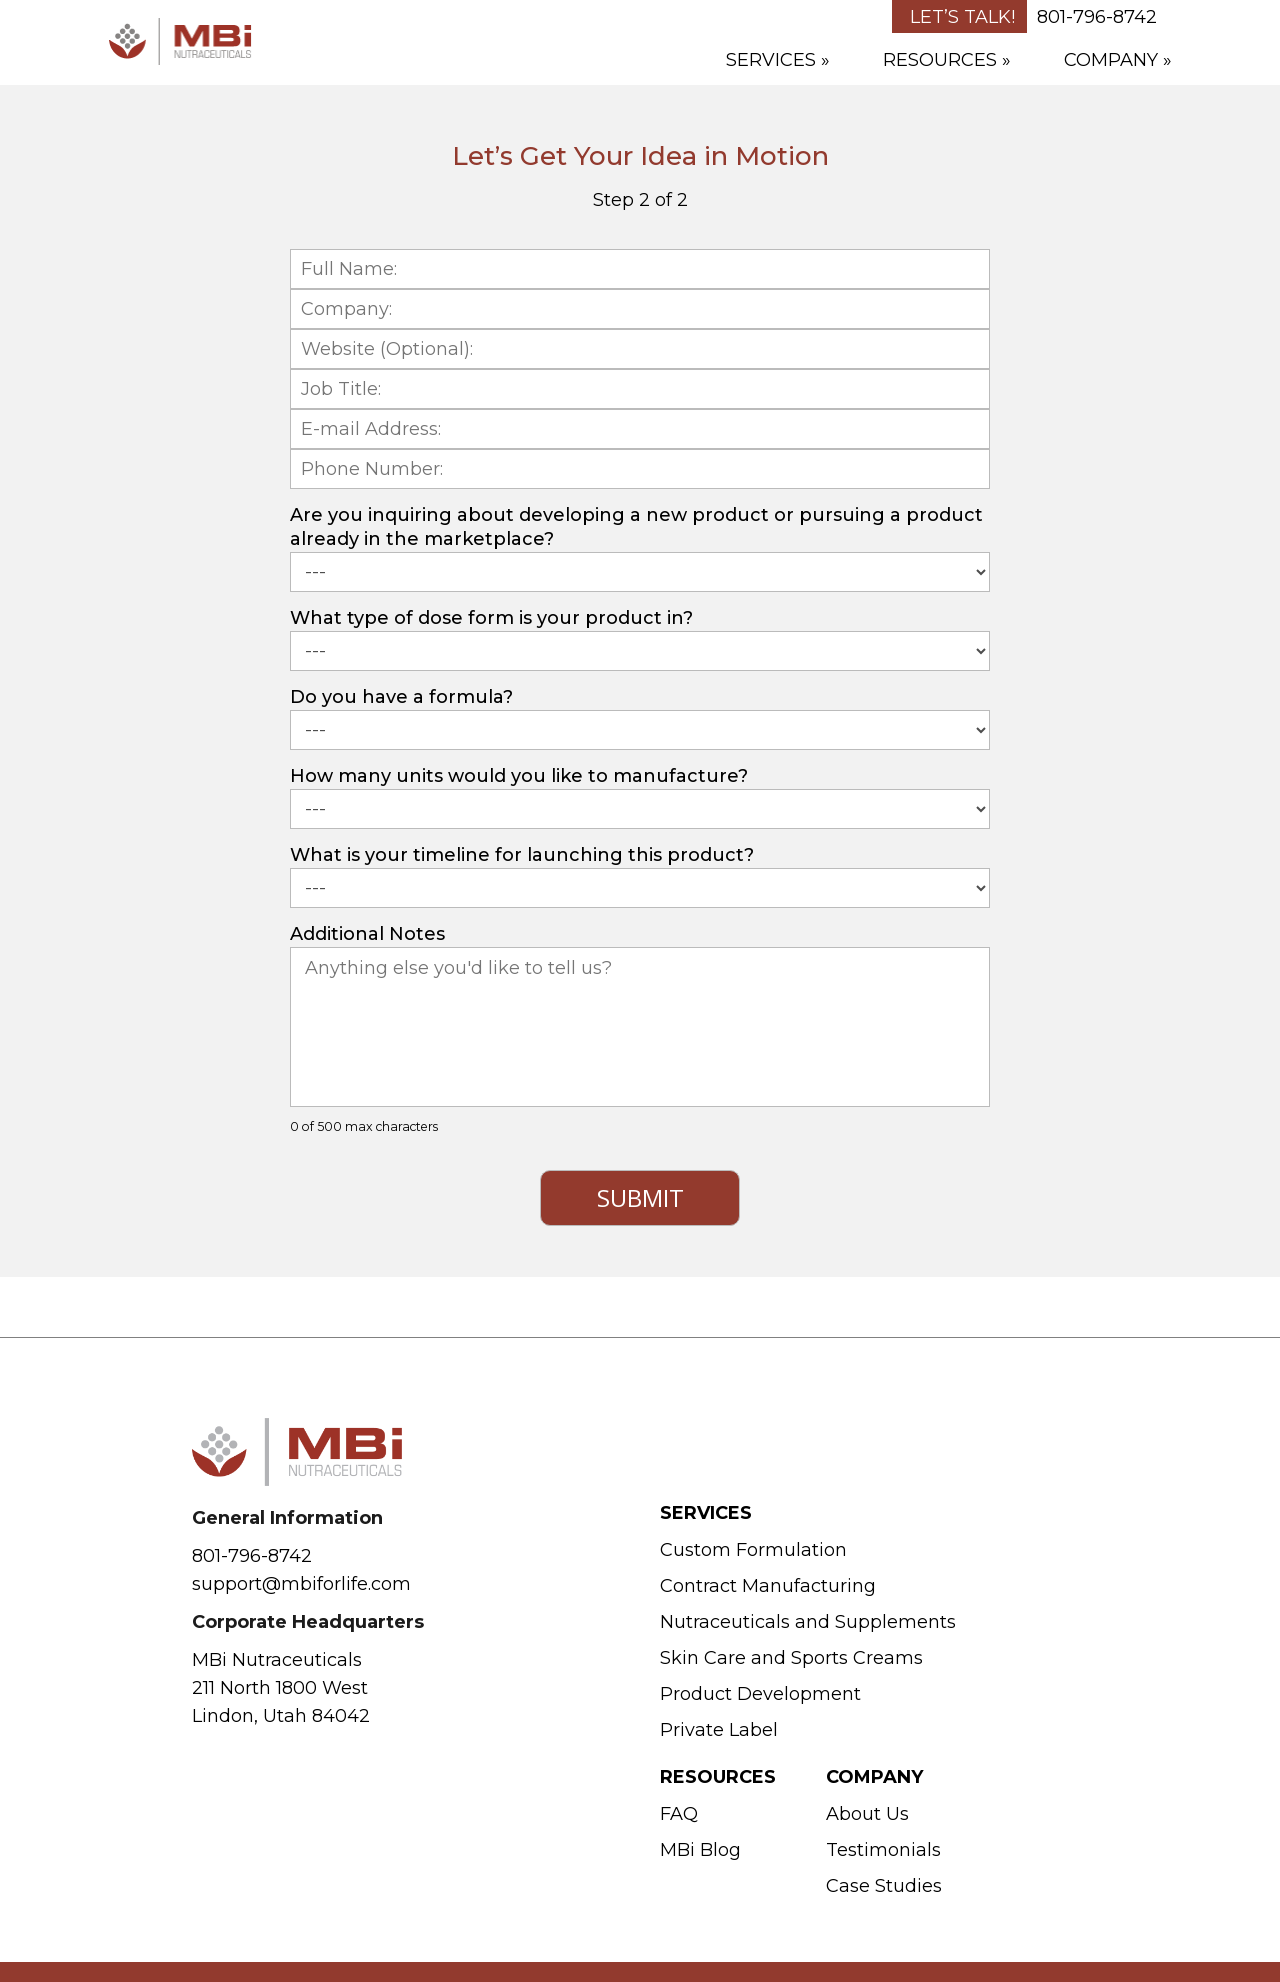 Image resolution: width=1280 pixels, height=1982 pixels. I want to click on 801-796-8742, so click(1097, 17).